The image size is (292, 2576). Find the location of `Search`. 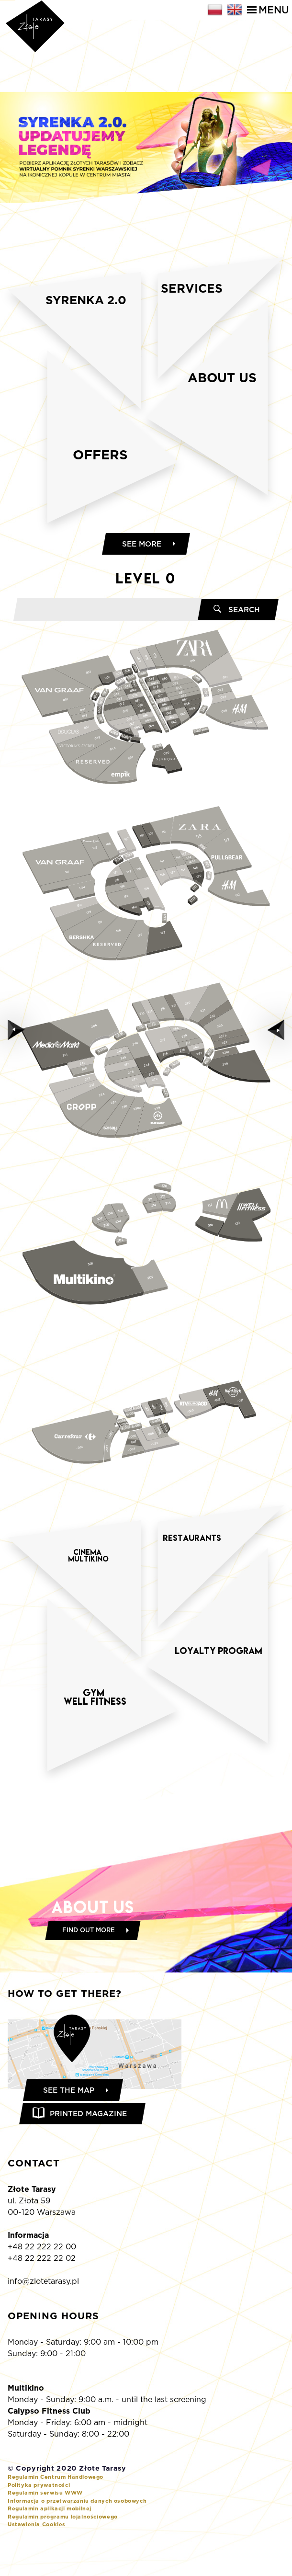

Search is located at coordinates (243, 639).